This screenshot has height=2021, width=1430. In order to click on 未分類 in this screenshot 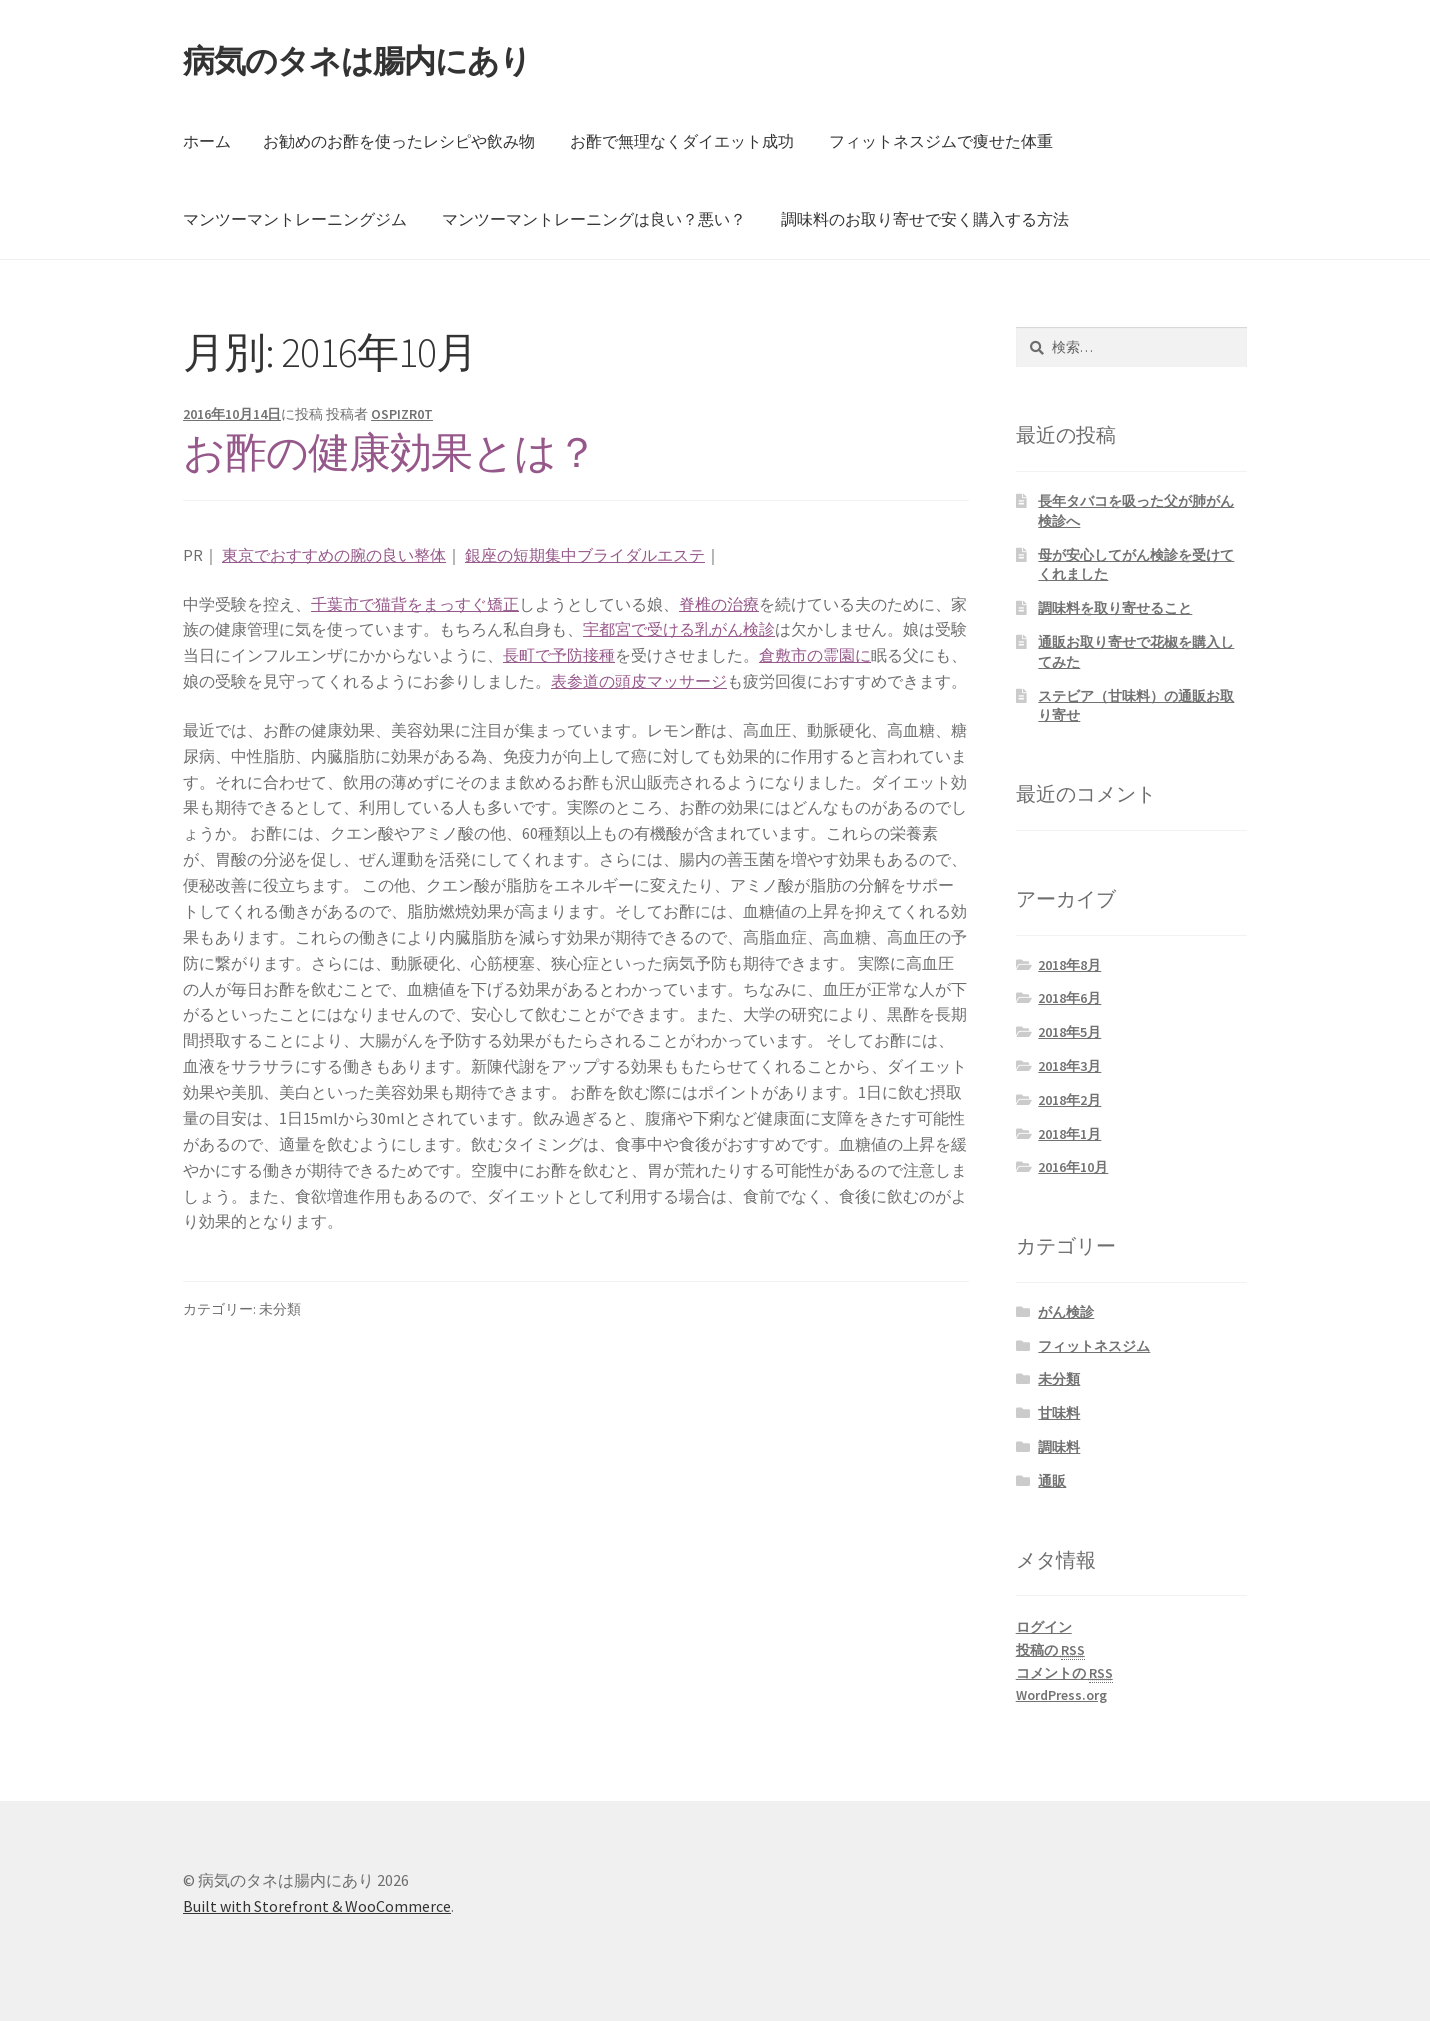, I will do `click(1059, 1379)`.